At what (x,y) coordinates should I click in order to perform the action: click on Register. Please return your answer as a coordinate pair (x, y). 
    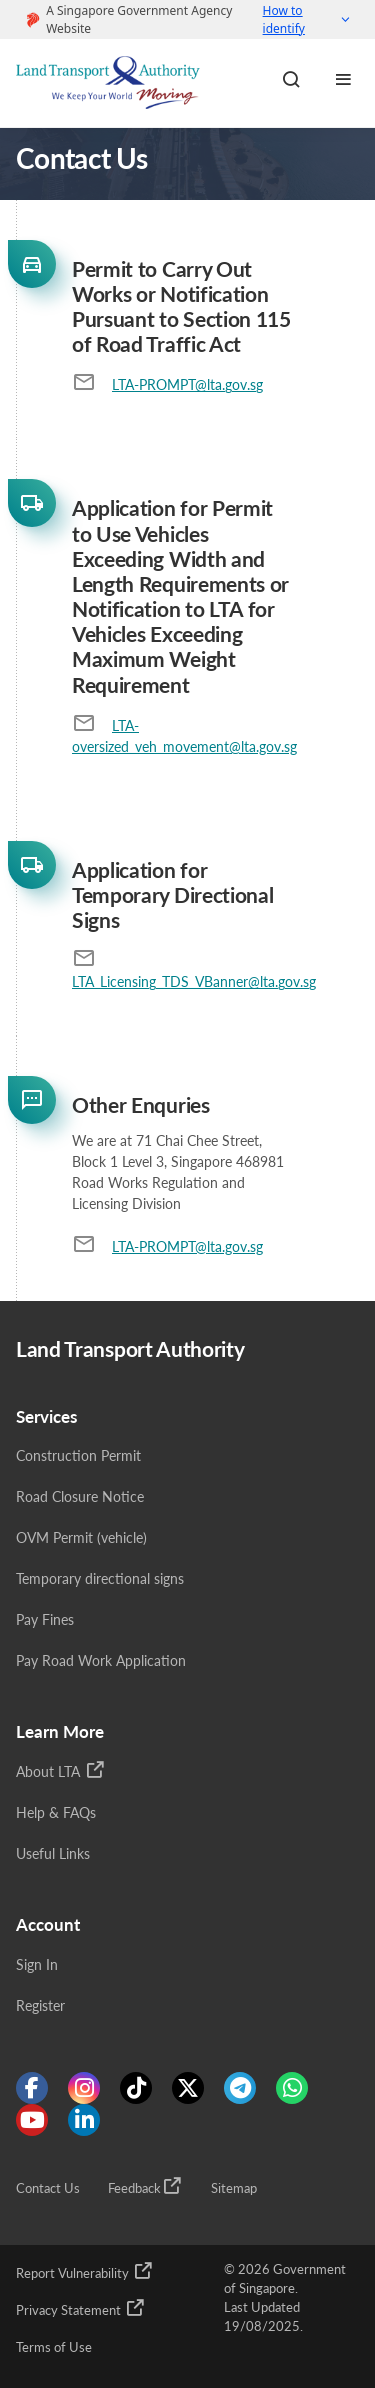
    Looking at the image, I should click on (40, 2005).